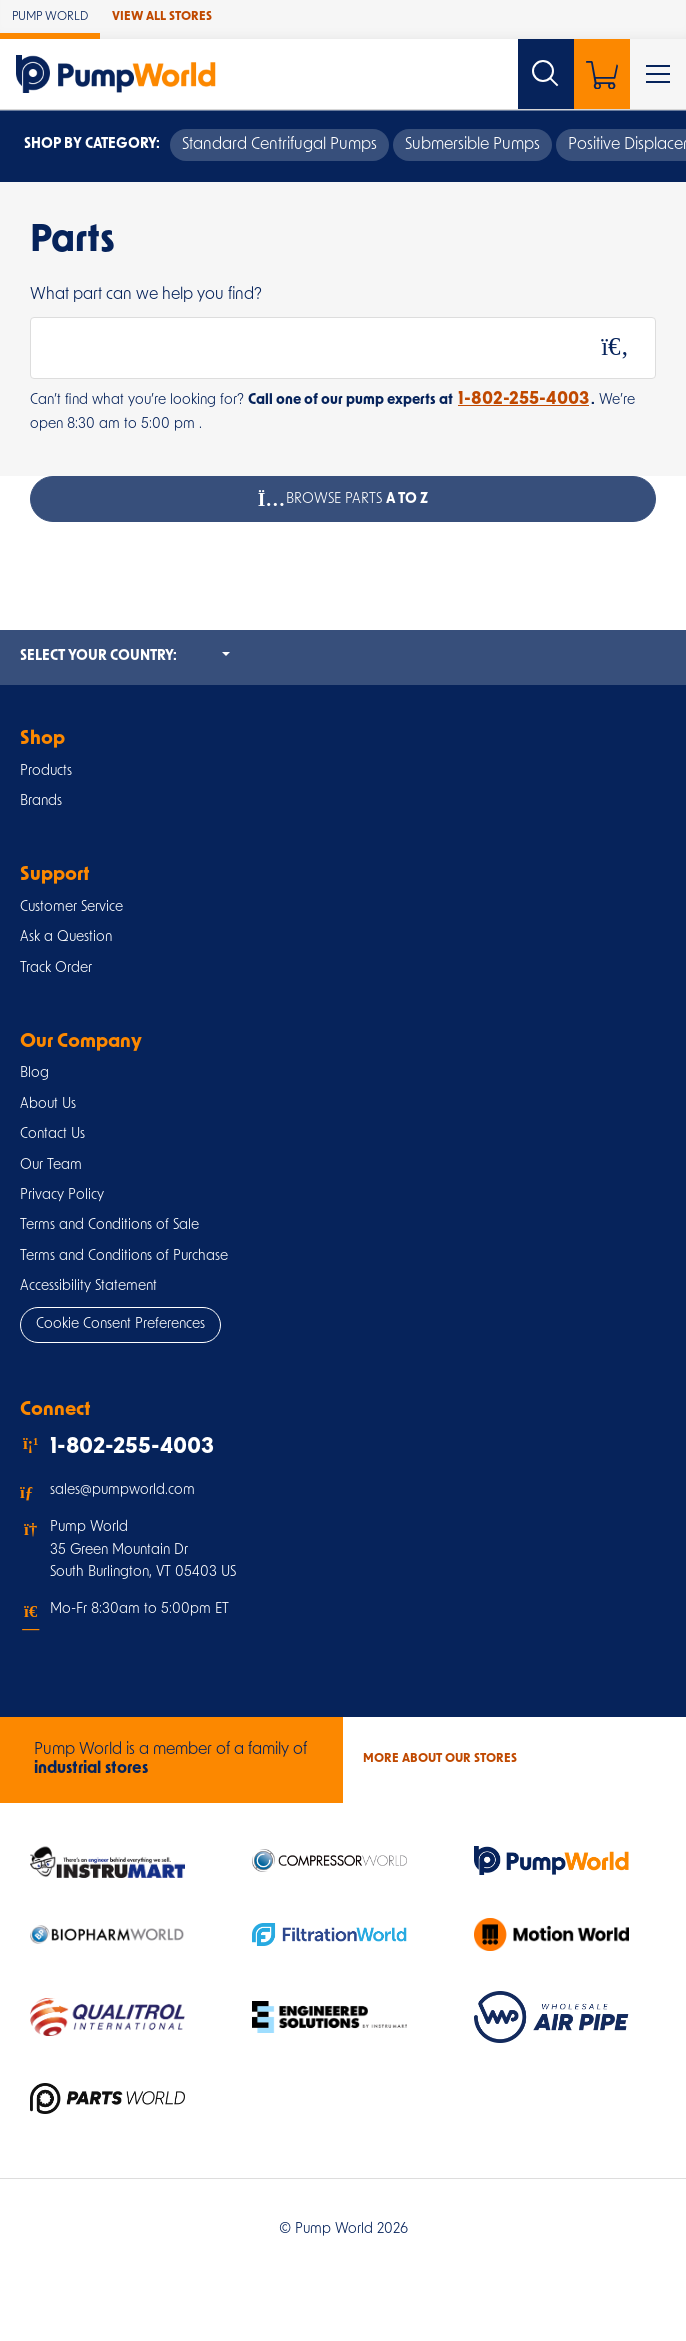 This screenshot has width=686, height=2341. What do you see at coordinates (71, 907) in the screenshot?
I see `Customer Service` at bounding box center [71, 907].